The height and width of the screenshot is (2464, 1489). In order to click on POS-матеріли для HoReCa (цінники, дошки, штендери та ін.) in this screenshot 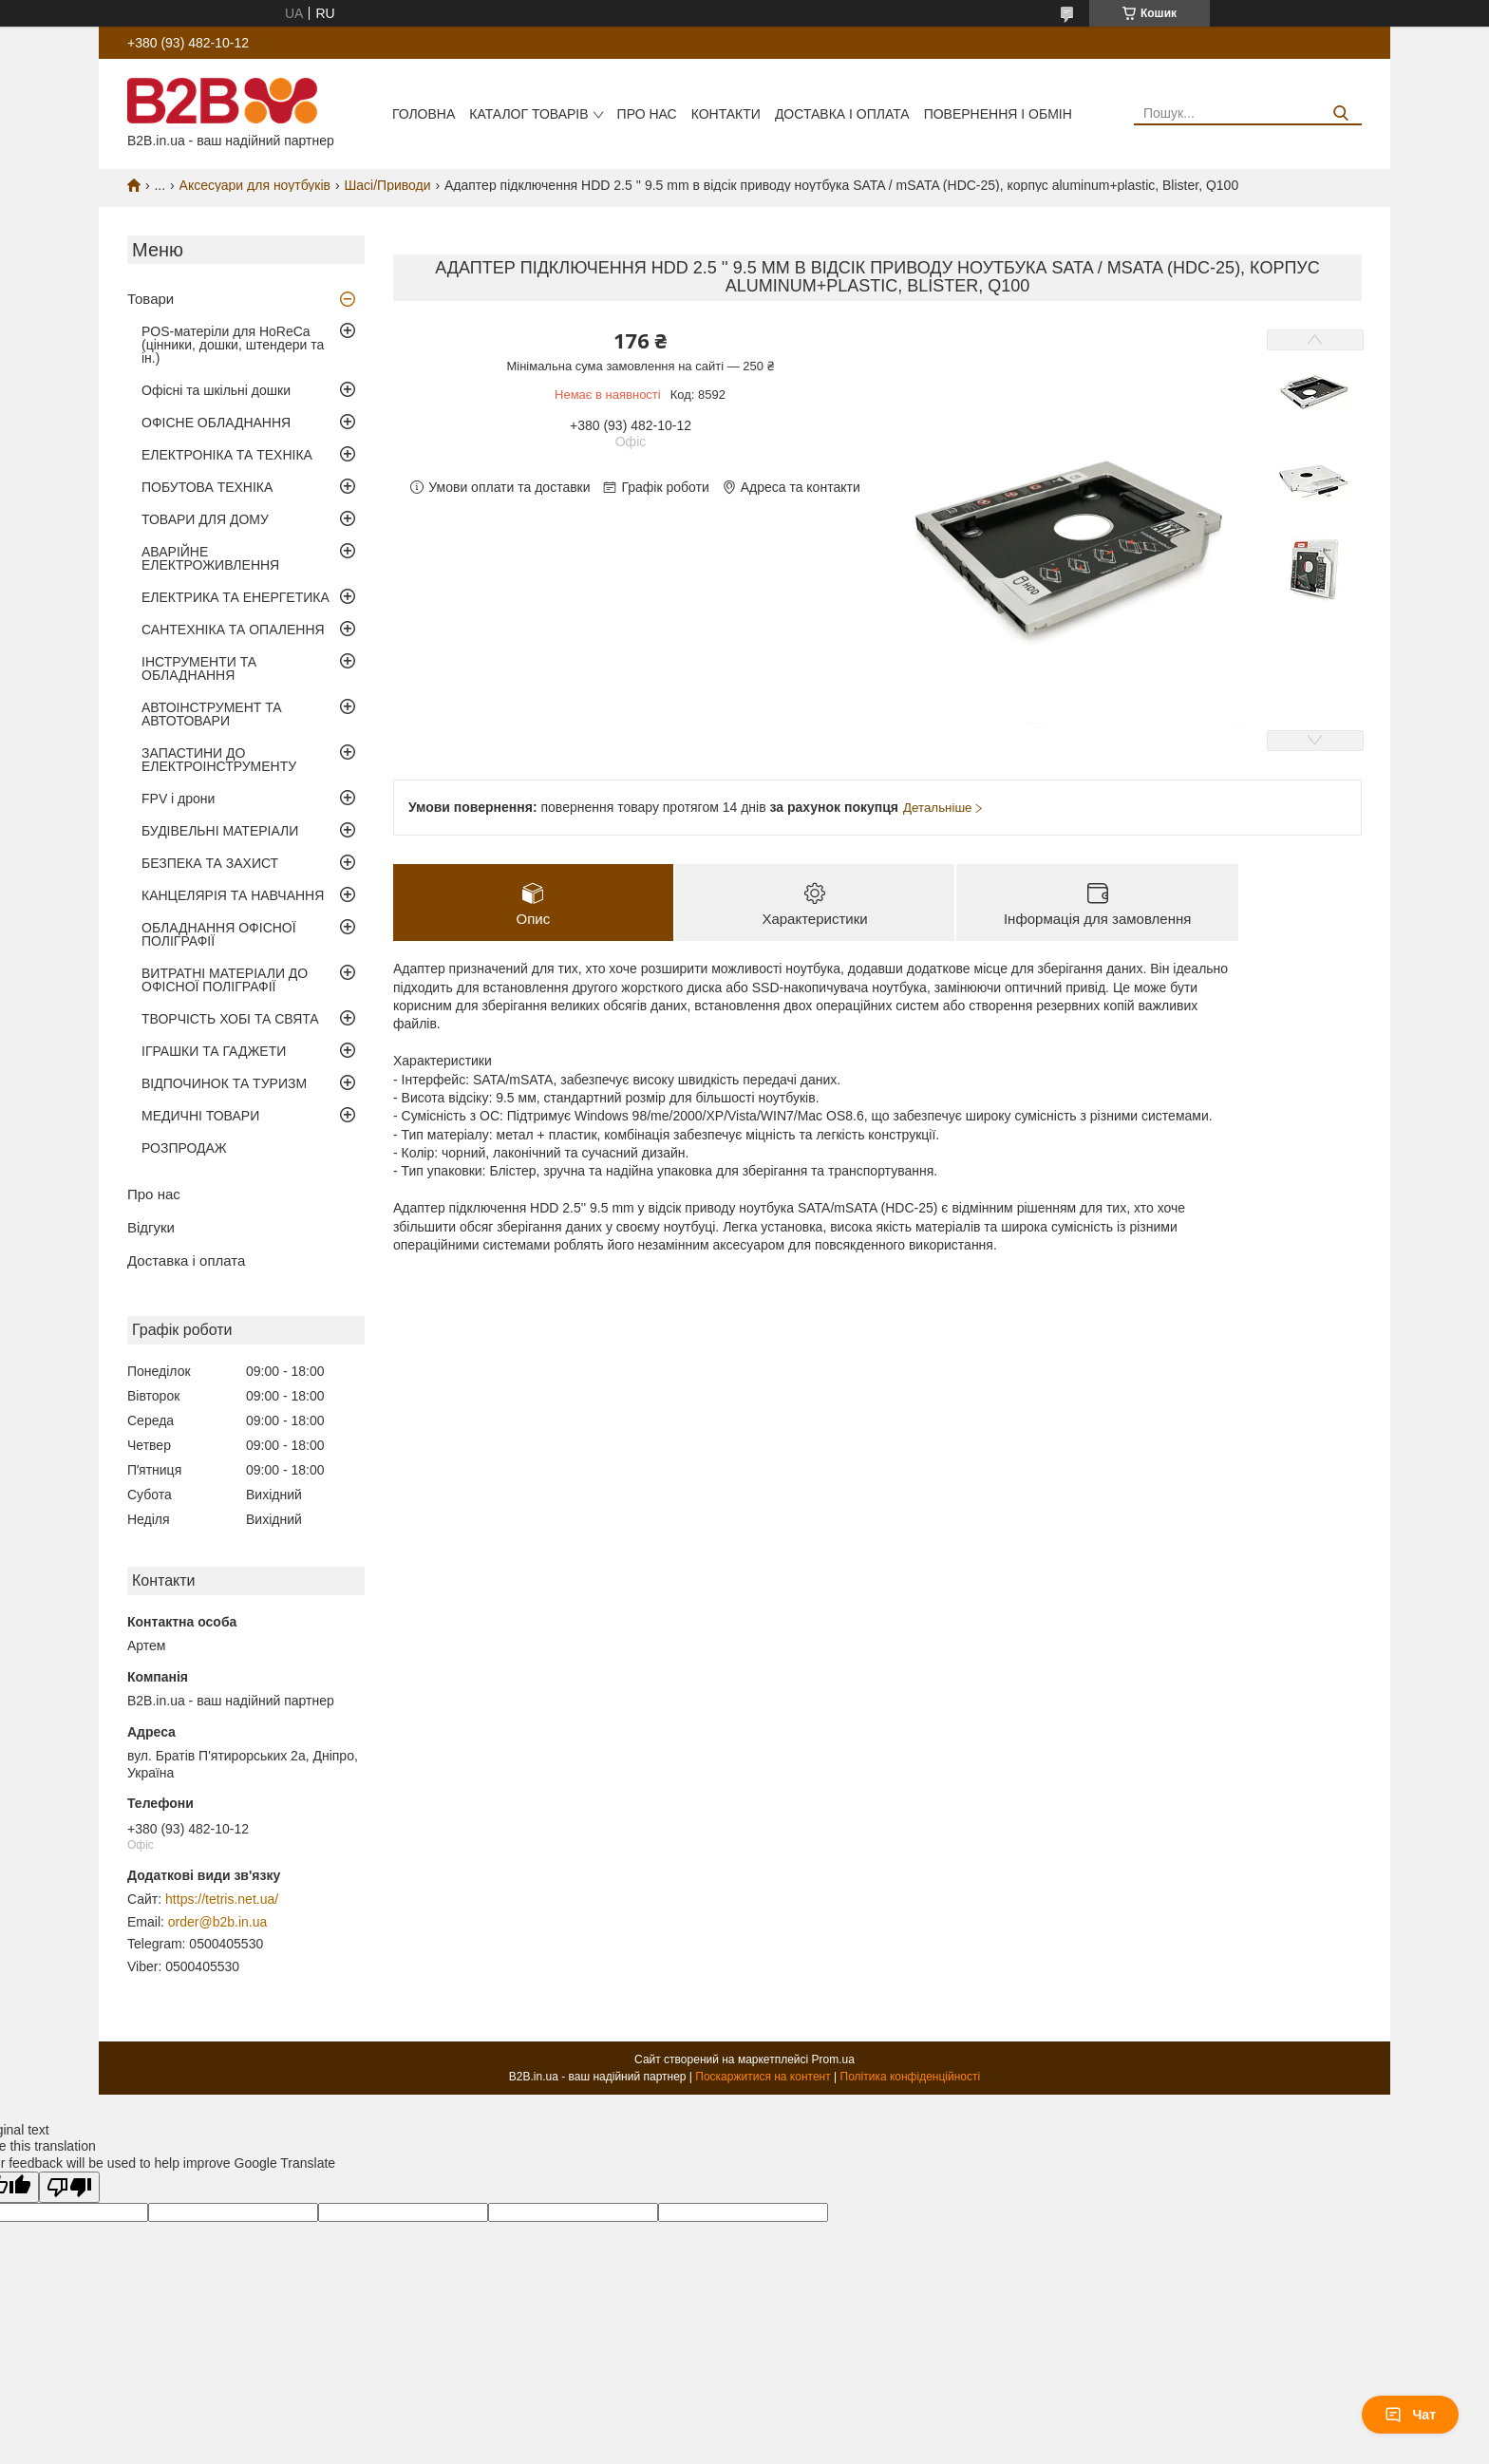, I will do `click(232, 345)`.